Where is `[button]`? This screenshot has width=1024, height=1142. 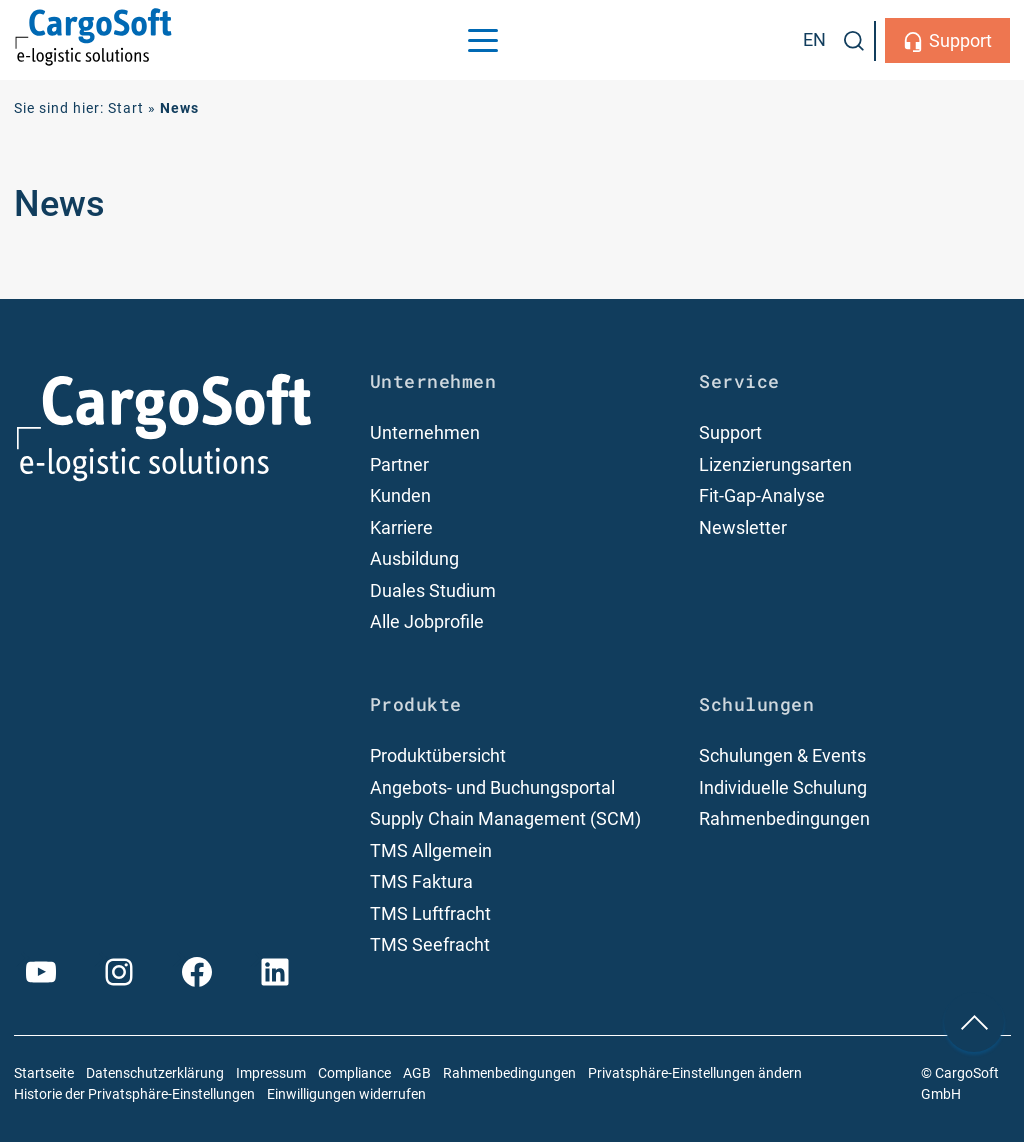
[button] is located at coordinates (854, 41).